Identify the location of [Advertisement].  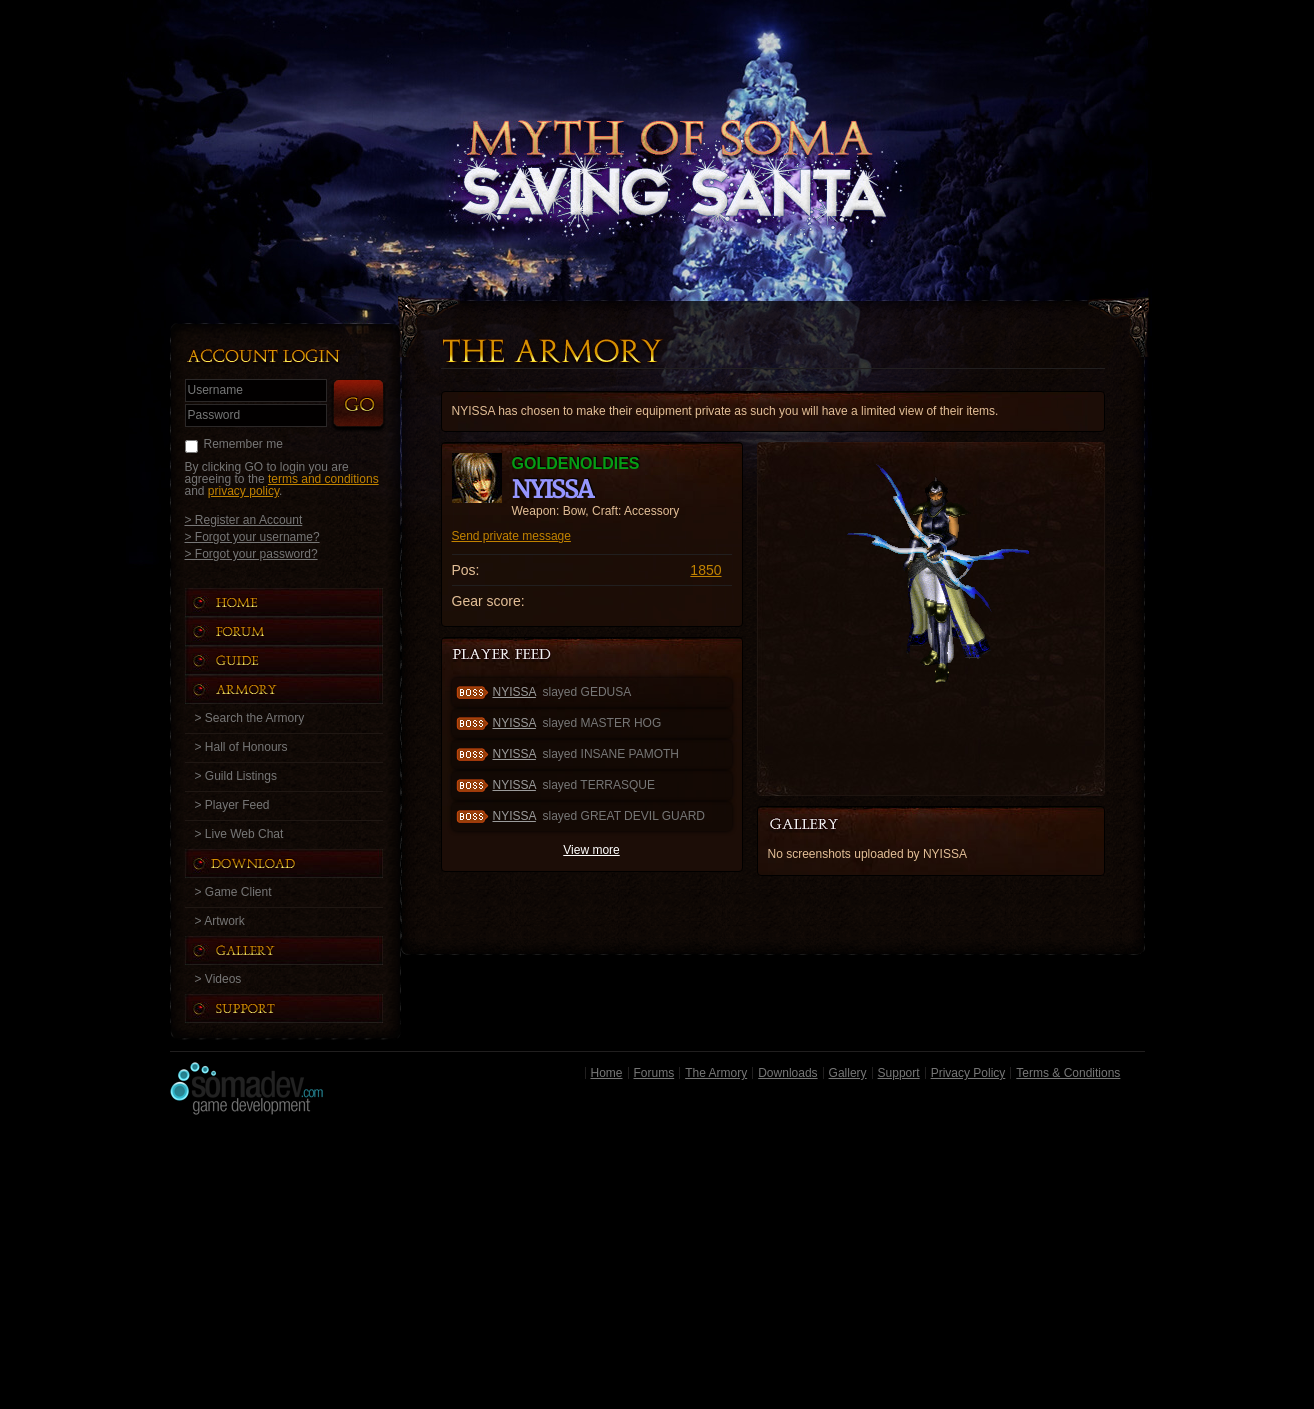
(657, 1267).